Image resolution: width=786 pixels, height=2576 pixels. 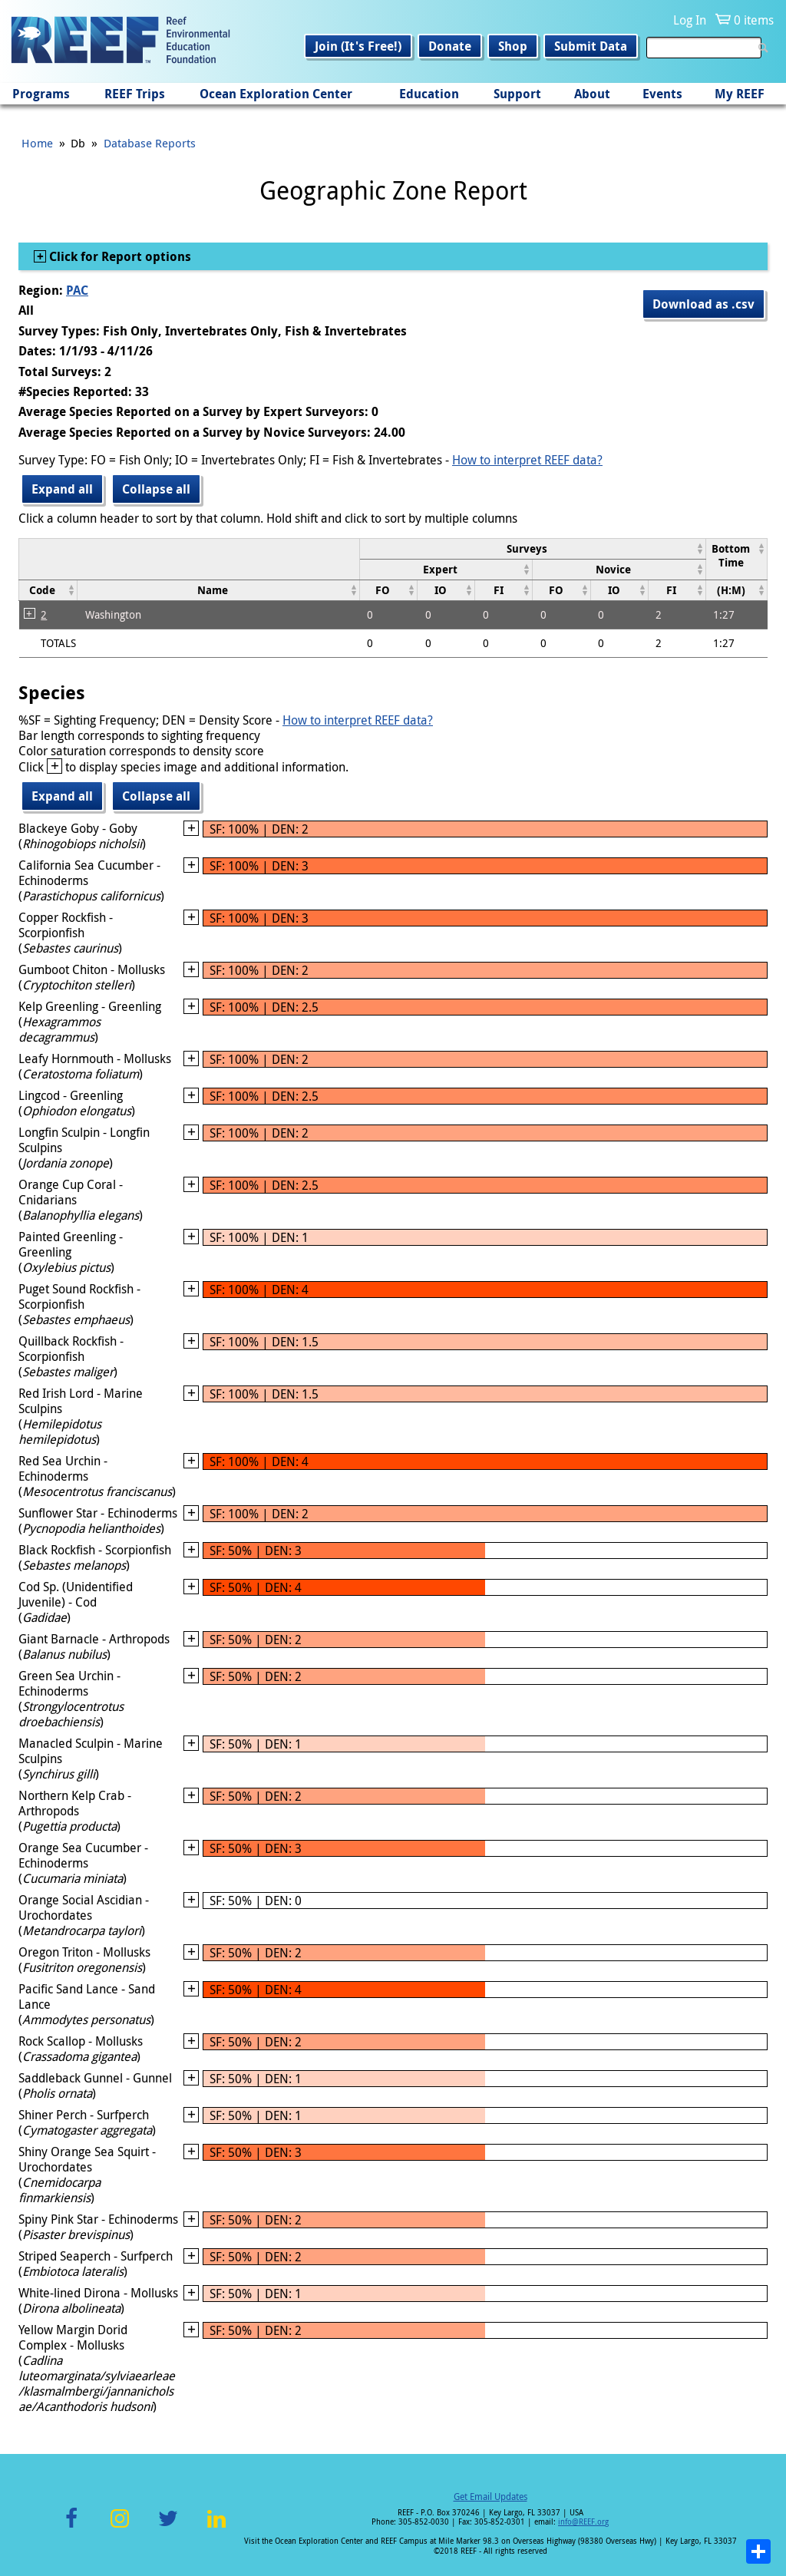 What do you see at coordinates (120, 2527) in the screenshot?
I see `Instagram` at bounding box center [120, 2527].